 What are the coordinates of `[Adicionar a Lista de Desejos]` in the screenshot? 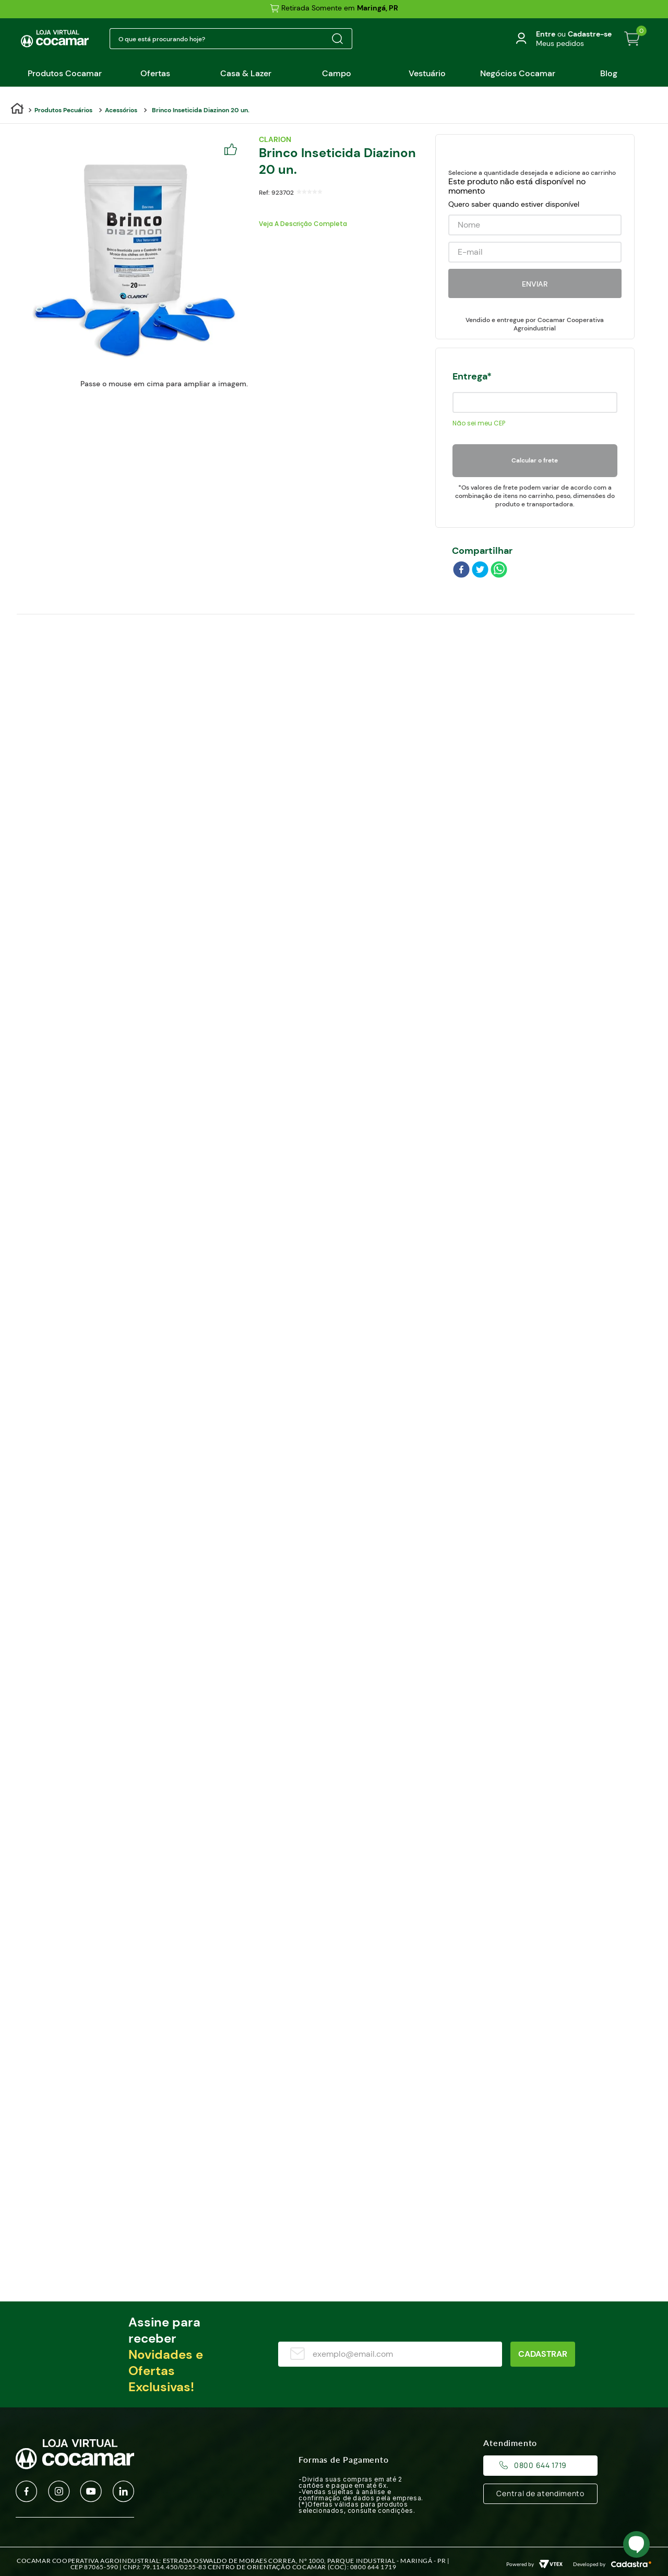 It's located at (233, 149).